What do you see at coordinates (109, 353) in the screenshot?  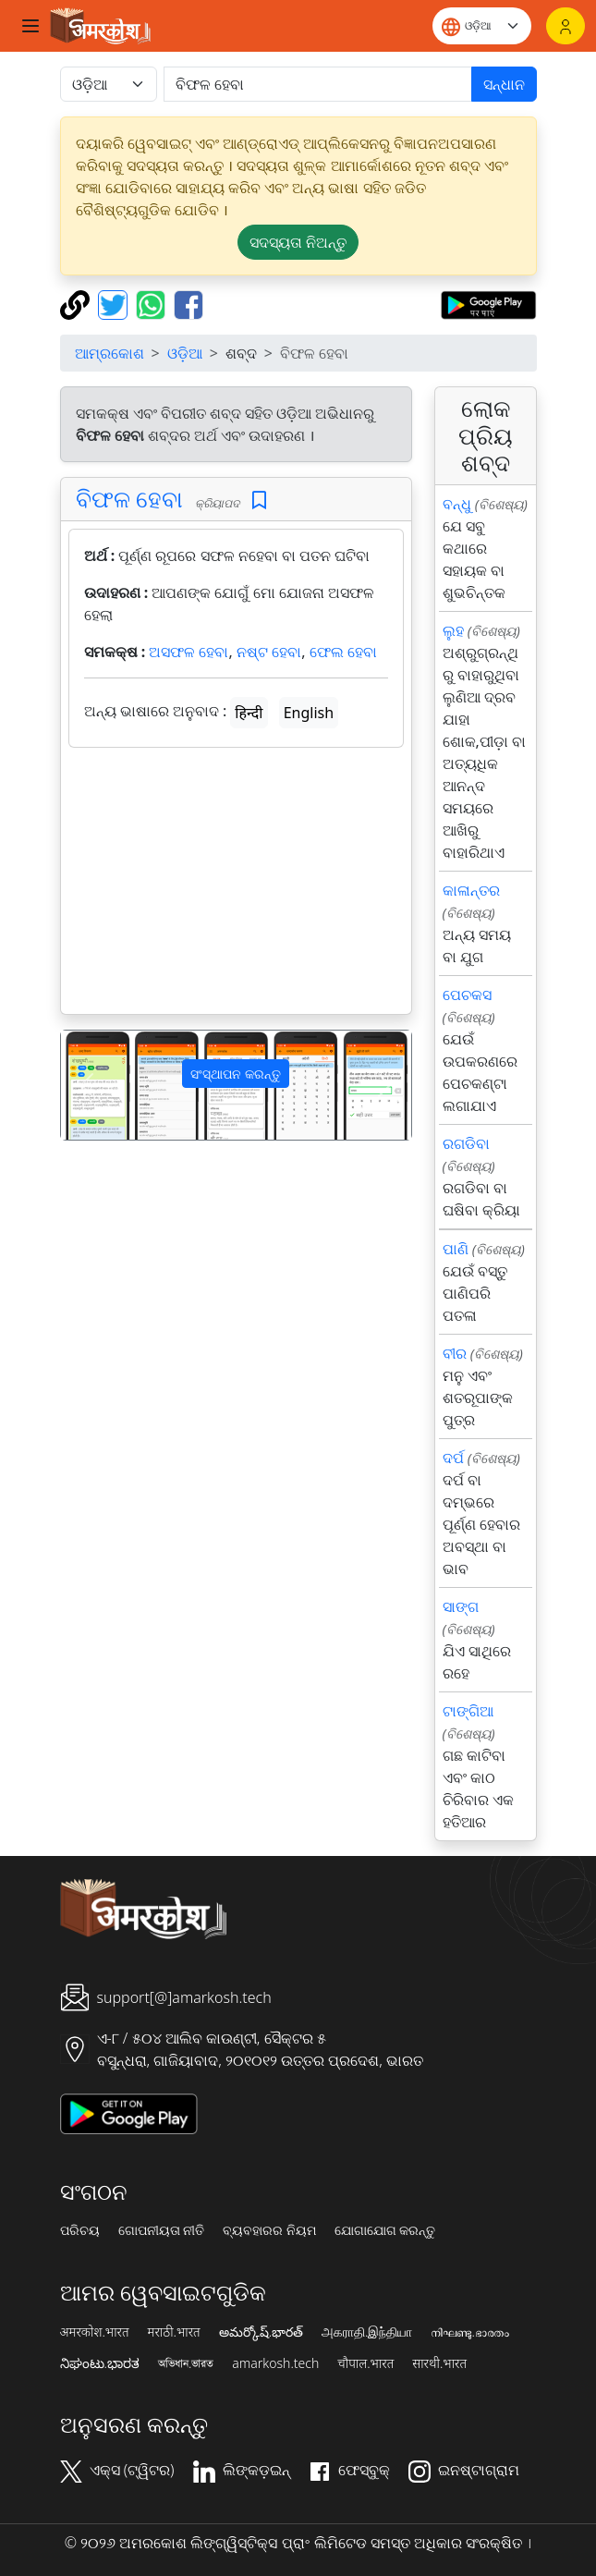 I see `ଆମ୍ରକୋଶ` at bounding box center [109, 353].